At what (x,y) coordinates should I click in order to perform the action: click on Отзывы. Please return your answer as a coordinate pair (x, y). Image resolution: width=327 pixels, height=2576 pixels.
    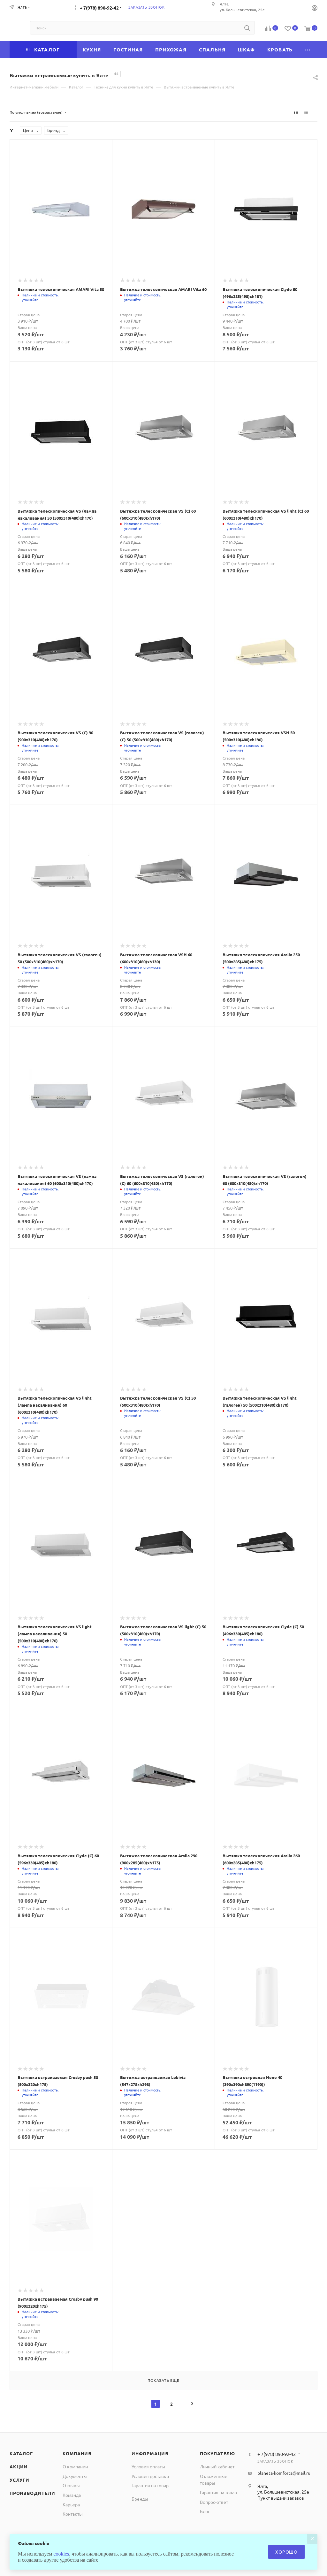
    Looking at the image, I should click on (71, 2485).